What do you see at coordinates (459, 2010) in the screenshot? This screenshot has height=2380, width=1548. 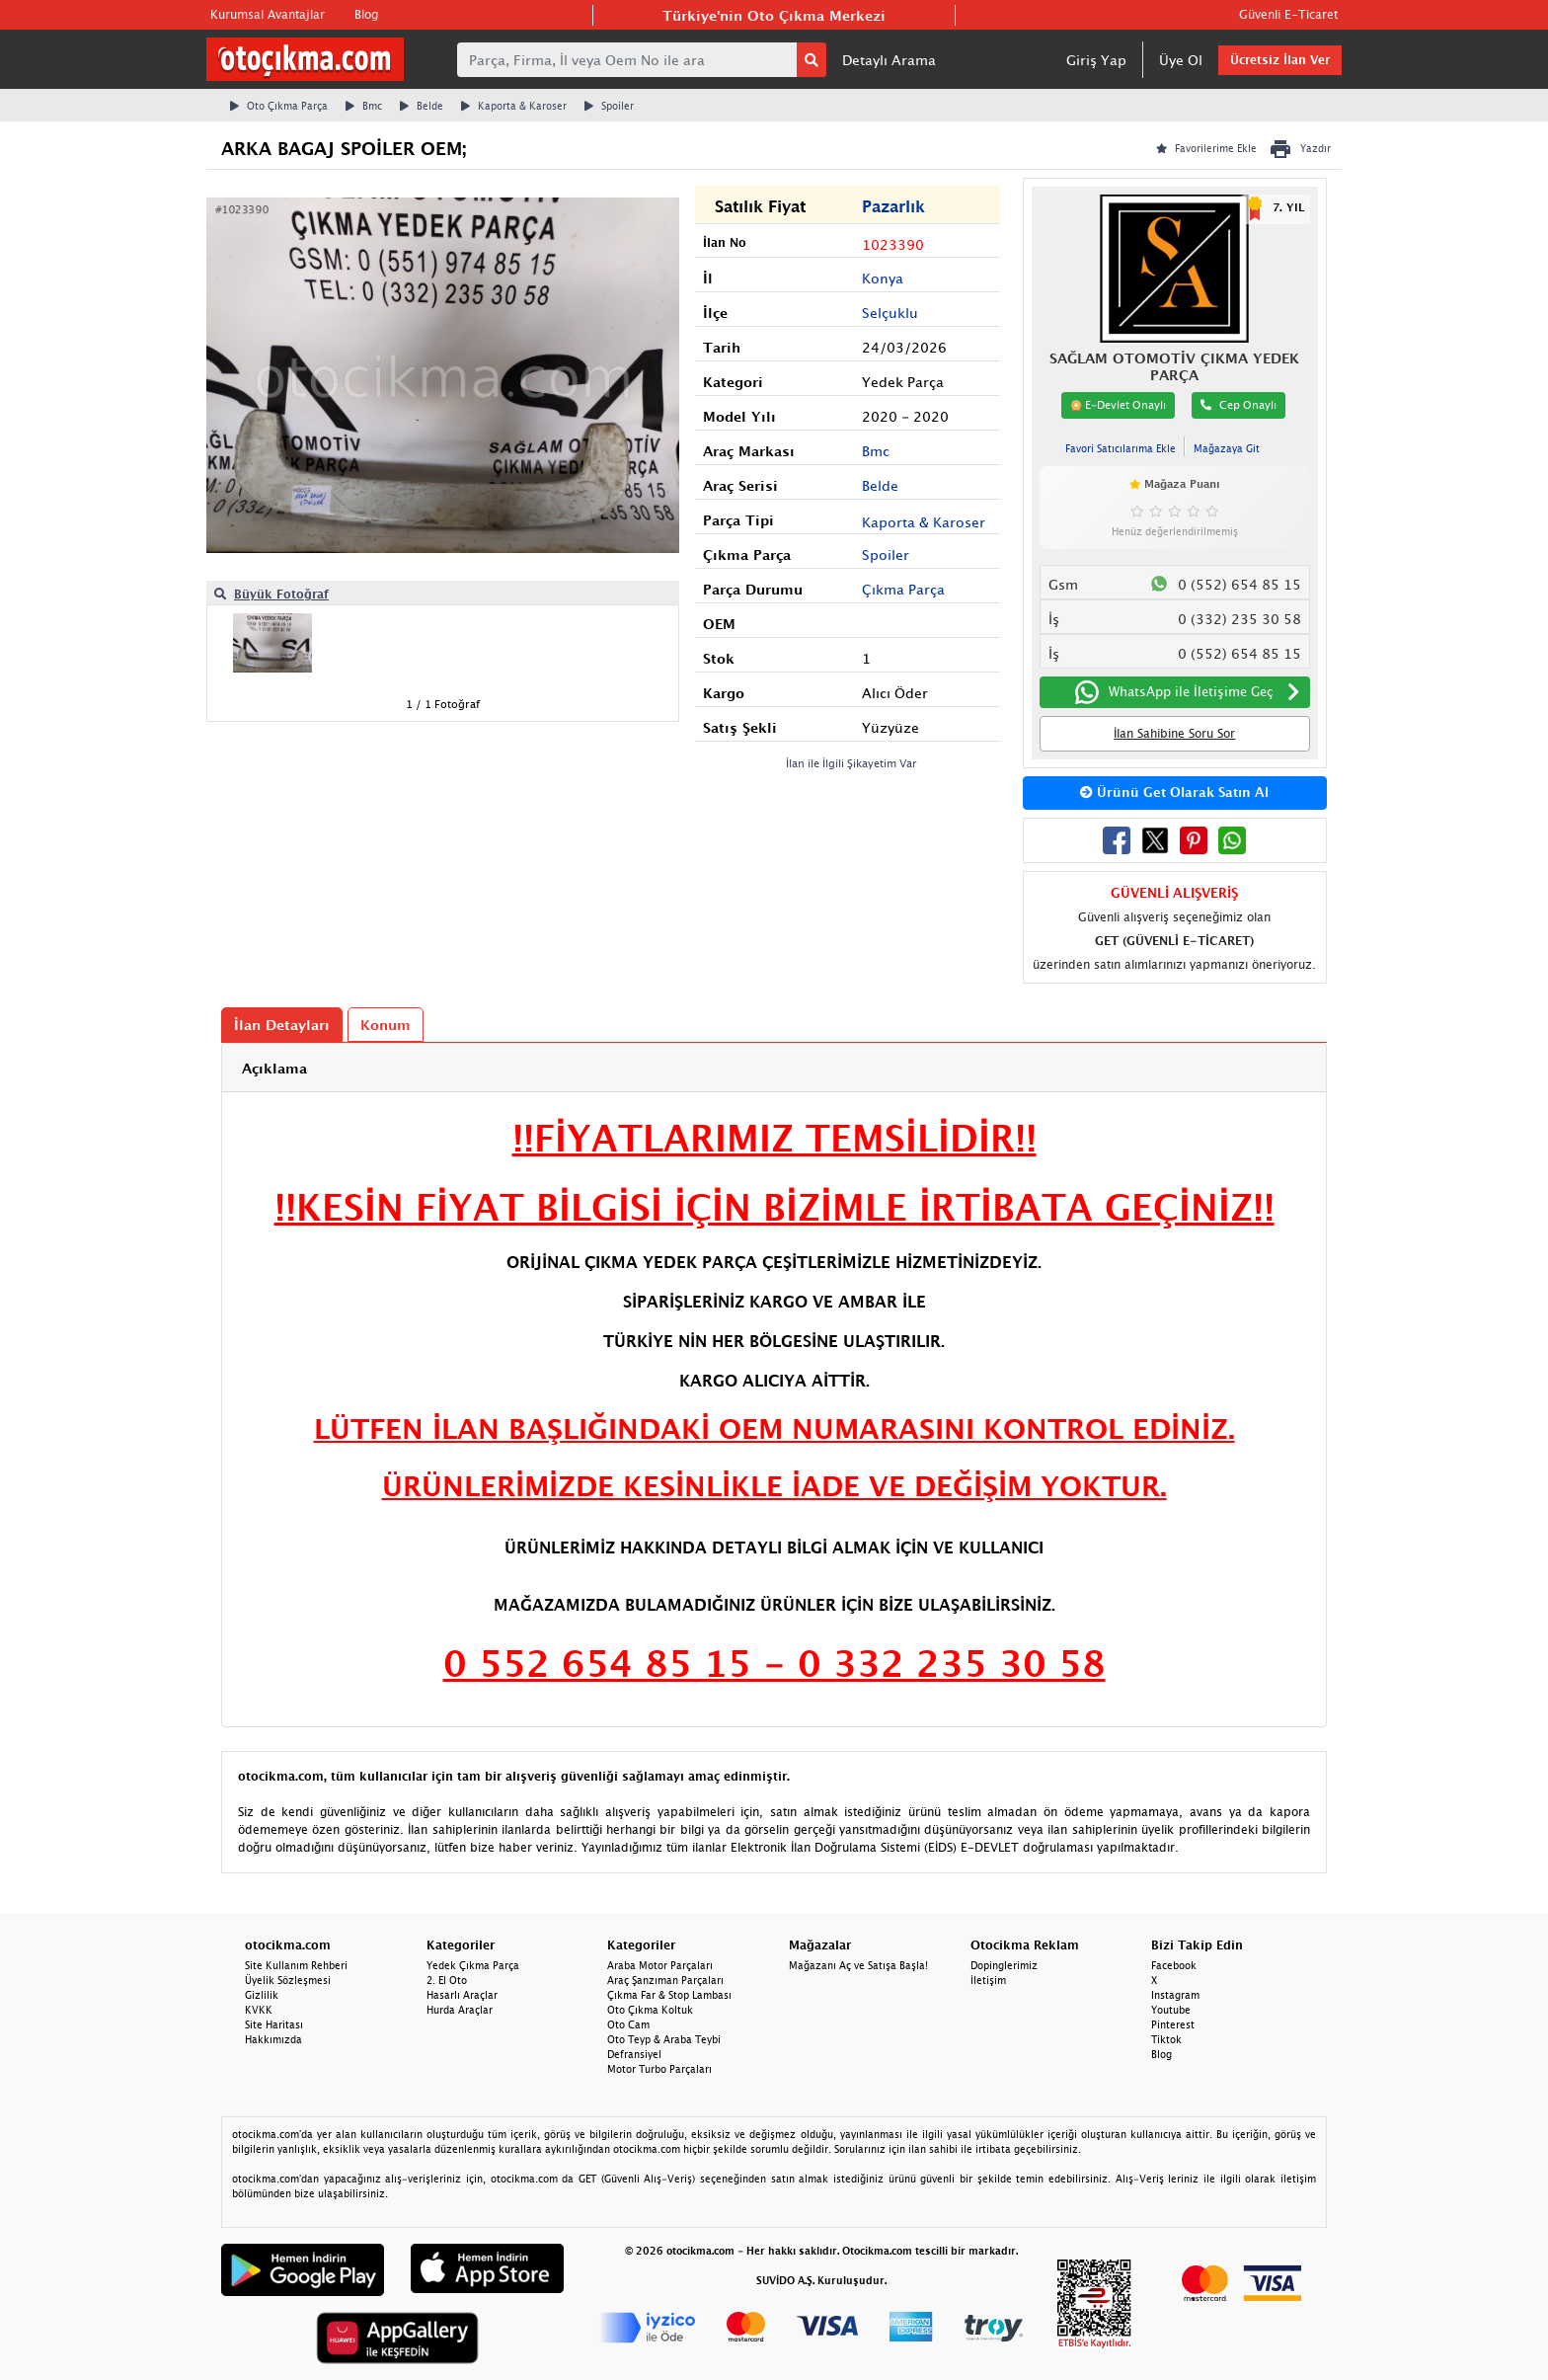 I see `Hurda Araçlar` at bounding box center [459, 2010].